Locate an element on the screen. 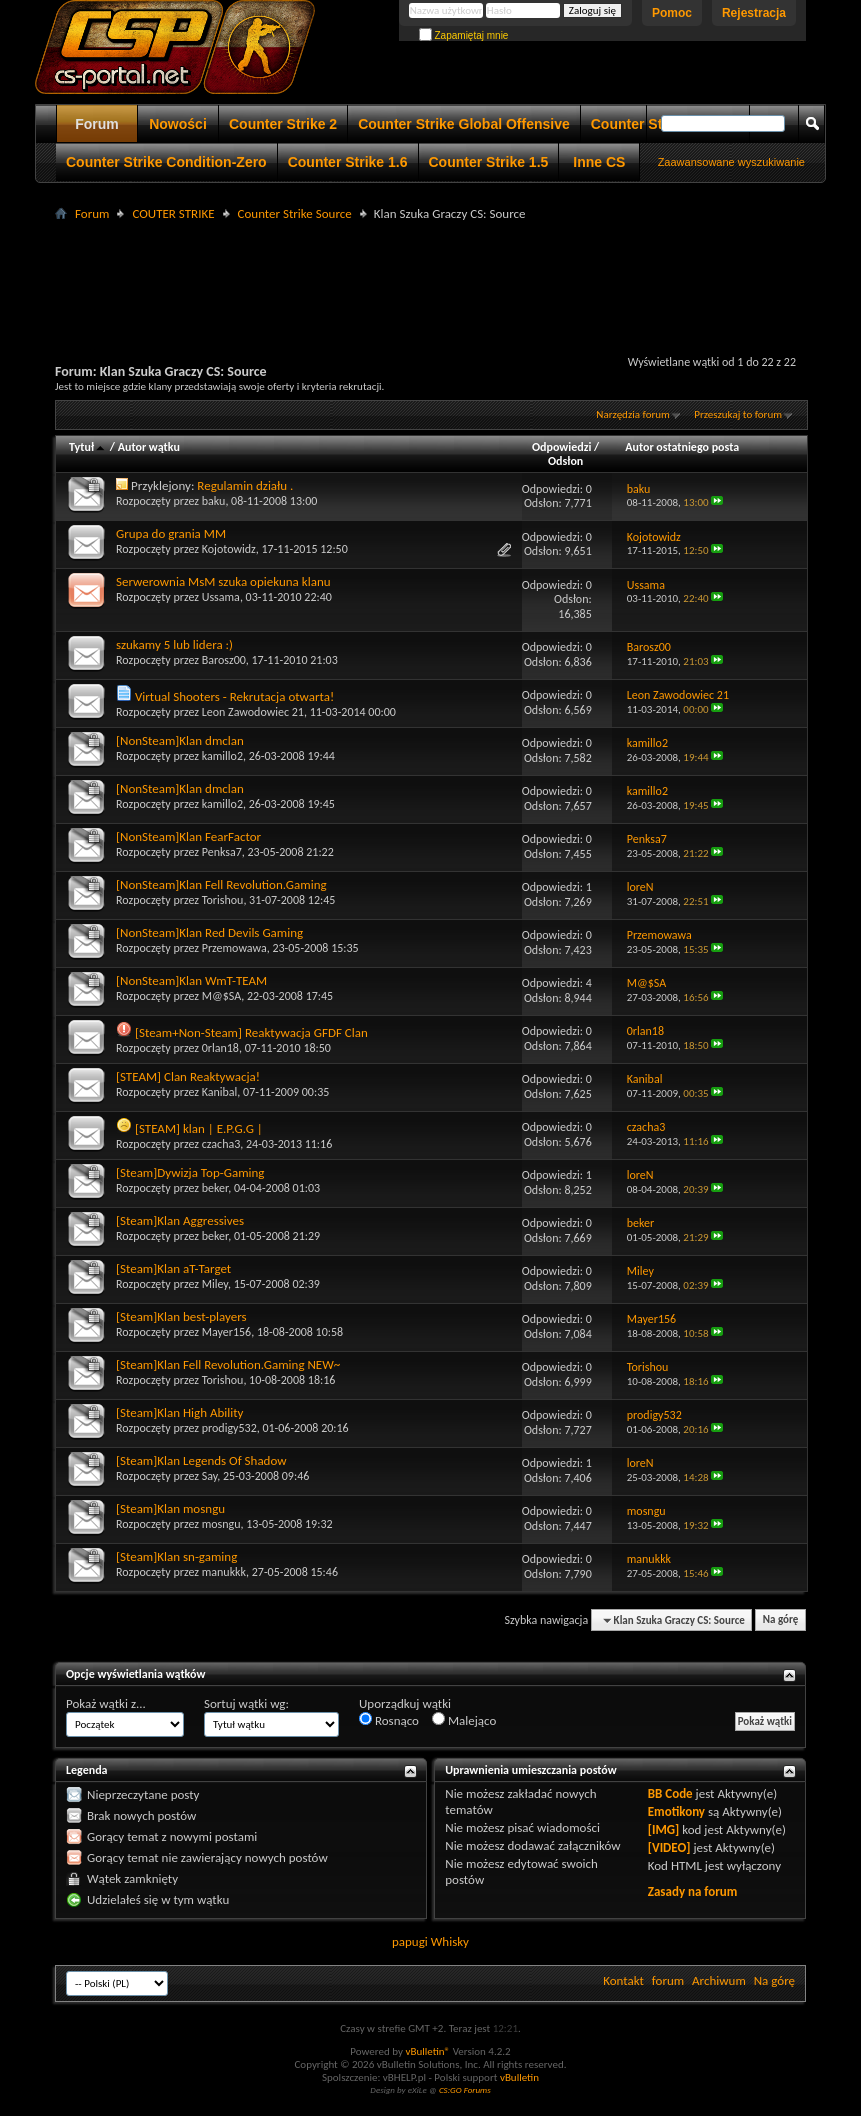  prodigy532 is located at coordinates (229, 1428).